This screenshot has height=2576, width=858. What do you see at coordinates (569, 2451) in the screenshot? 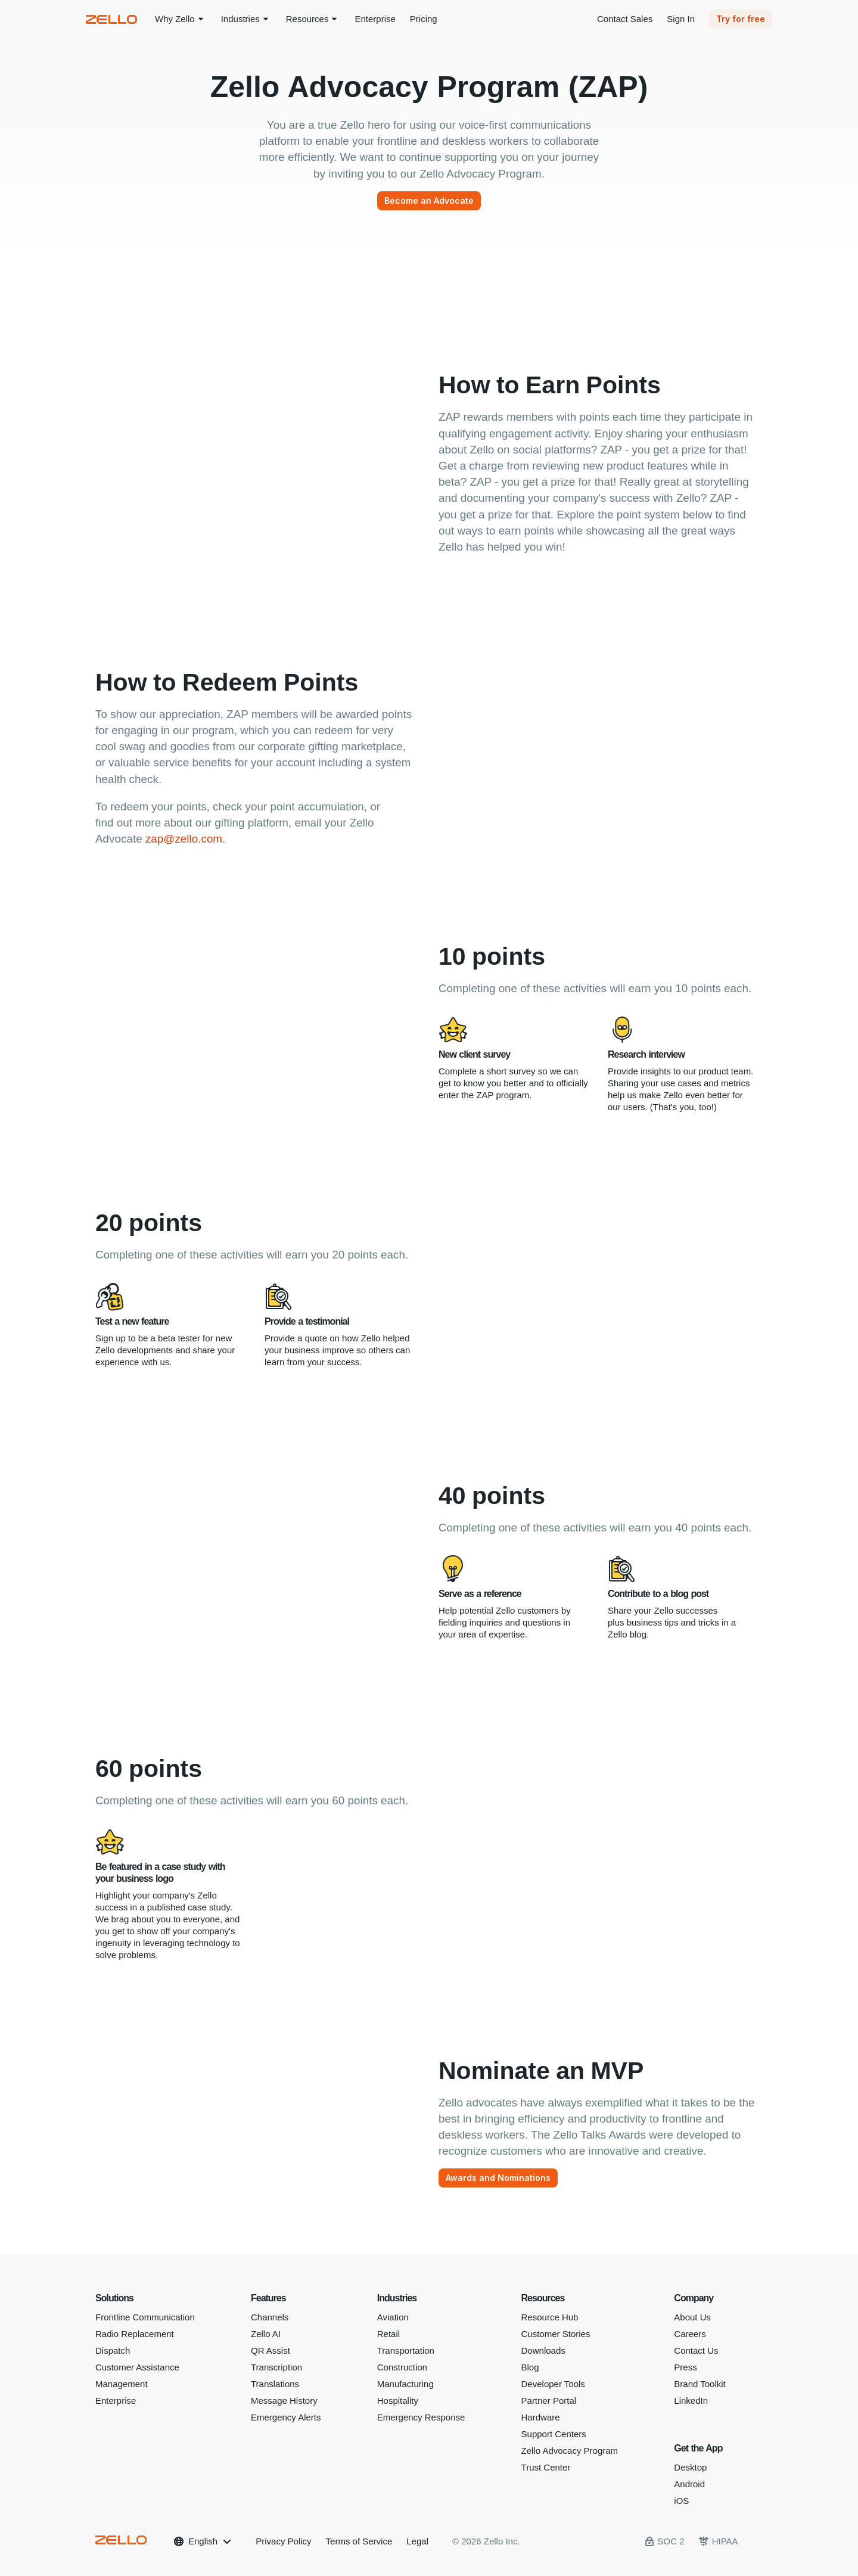
I see `Zello Advocacy Program` at bounding box center [569, 2451].